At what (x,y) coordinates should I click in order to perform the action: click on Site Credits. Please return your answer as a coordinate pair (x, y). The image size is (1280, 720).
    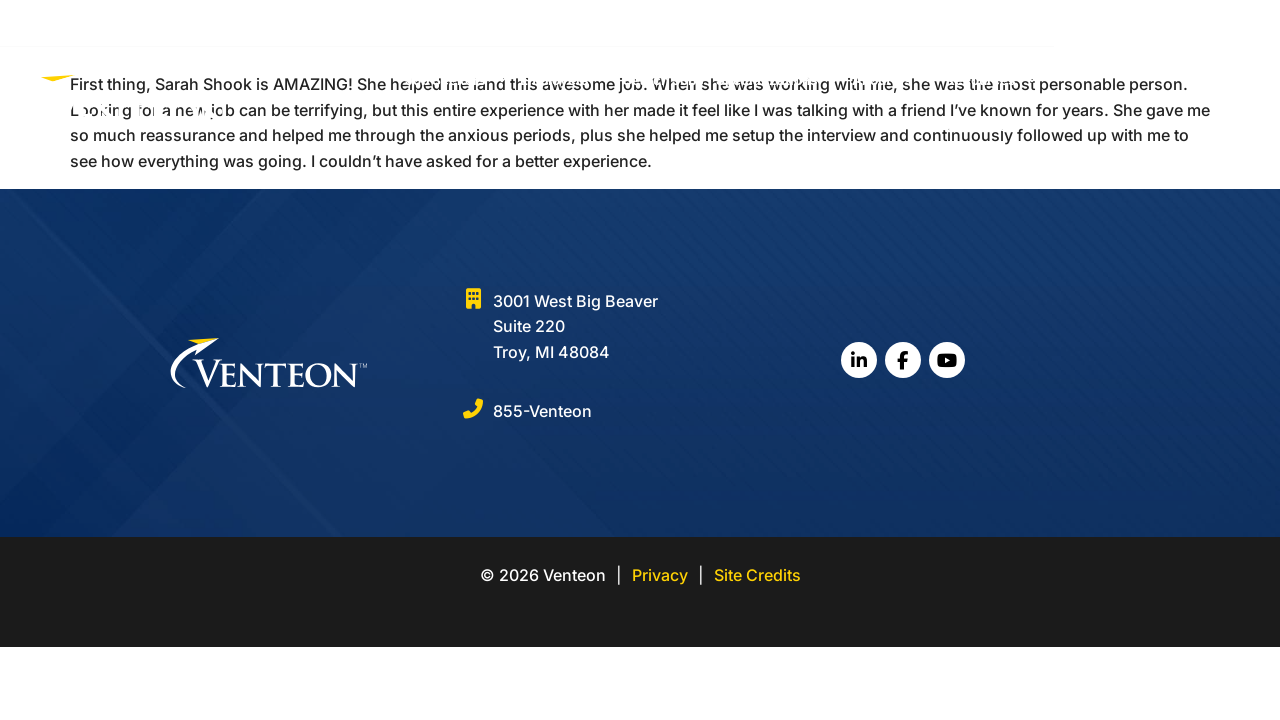
    Looking at the image, I should click on (757, 575).